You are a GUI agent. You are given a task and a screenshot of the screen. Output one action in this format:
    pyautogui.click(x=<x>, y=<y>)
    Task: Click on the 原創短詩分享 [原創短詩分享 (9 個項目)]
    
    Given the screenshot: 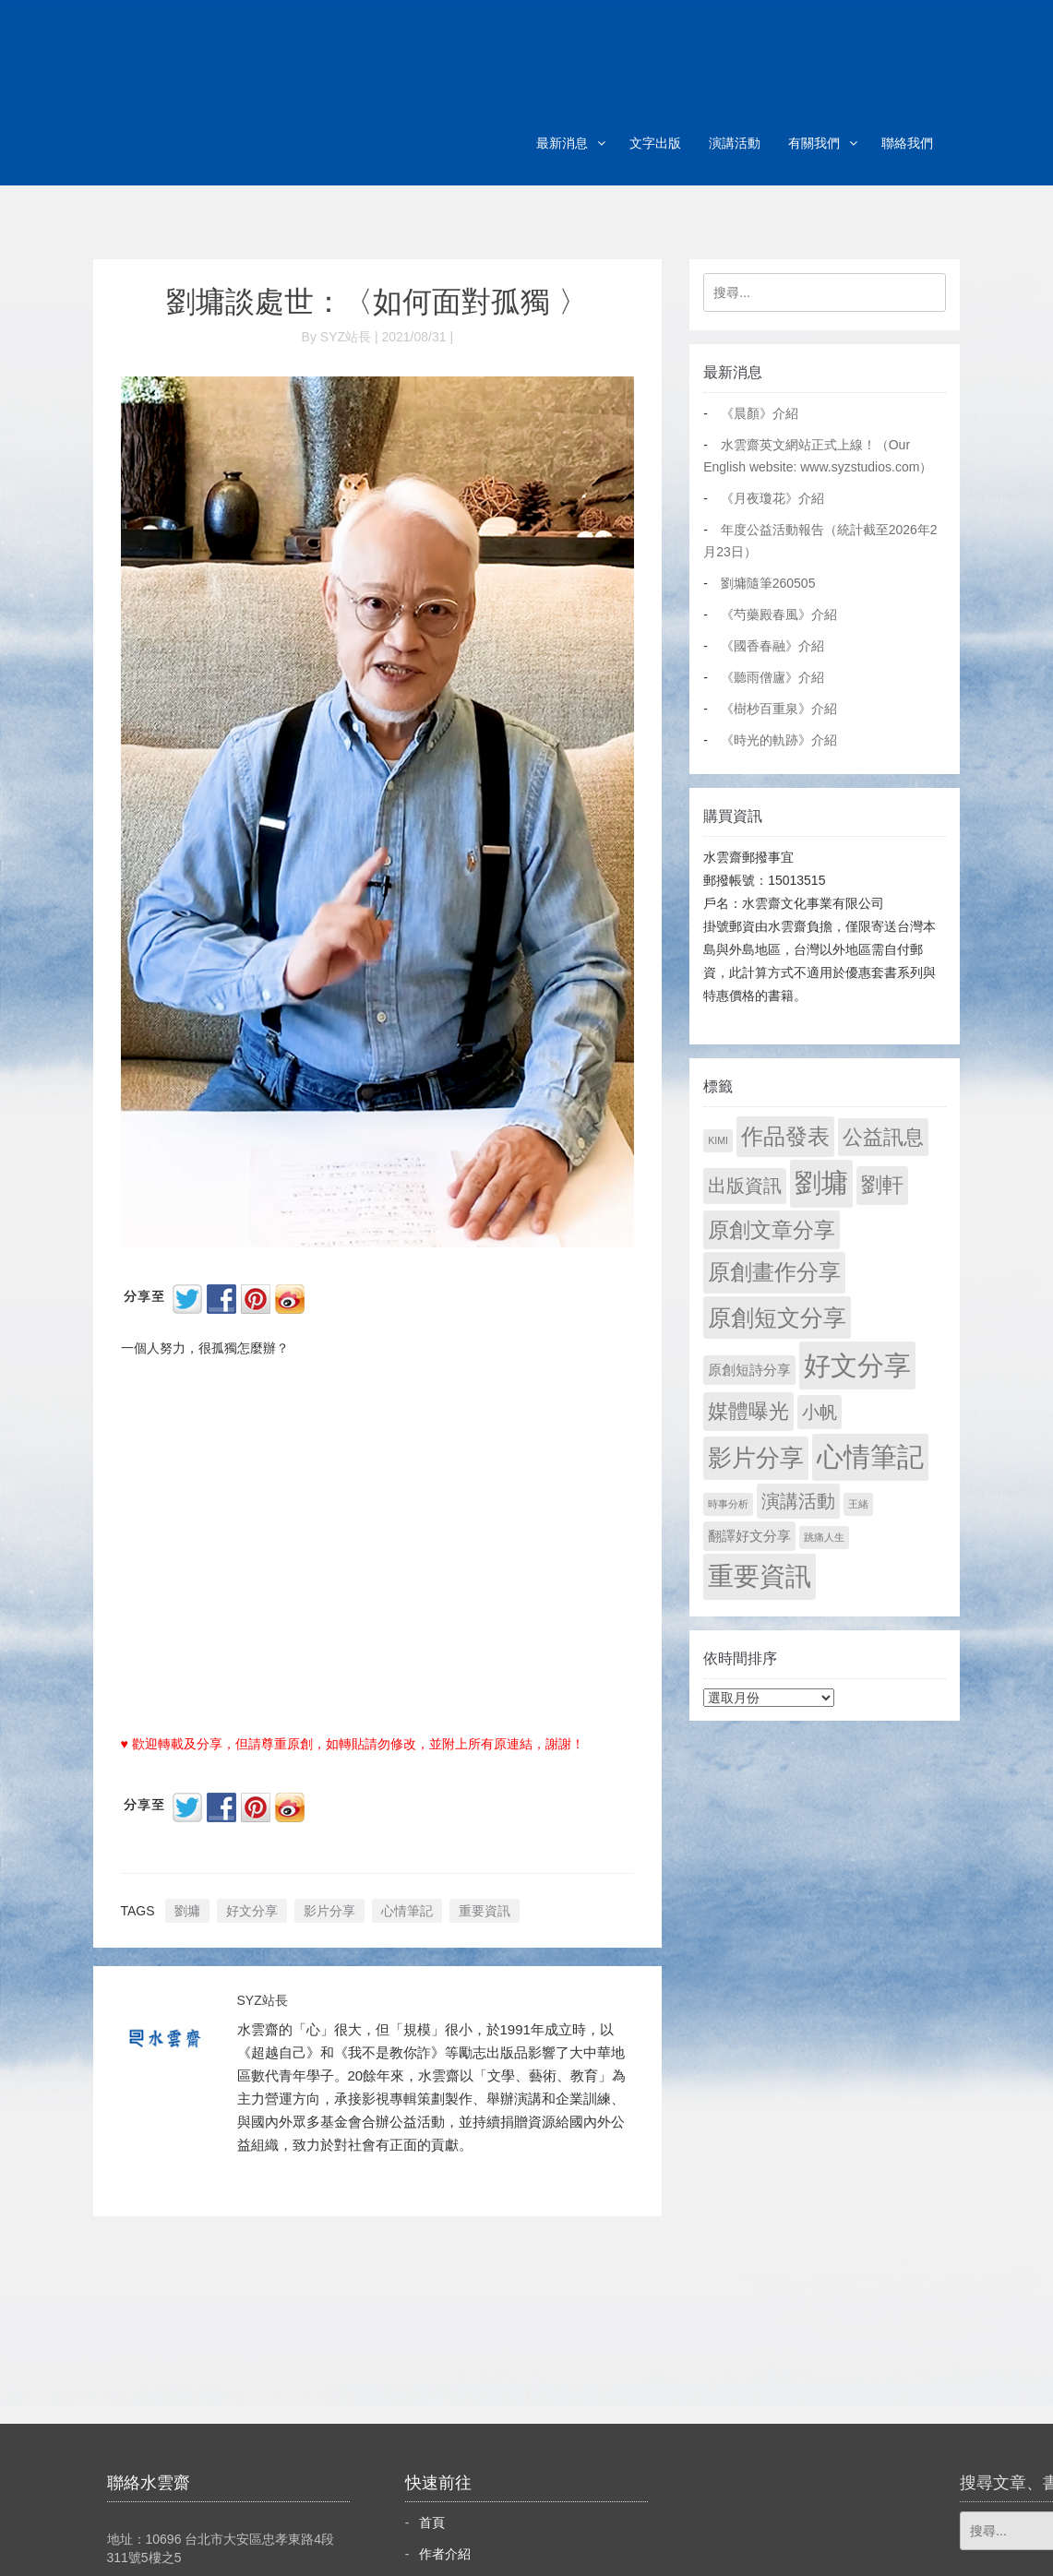 What is the action you would take?
    pyautogui.click(x=749, y=1369)
    